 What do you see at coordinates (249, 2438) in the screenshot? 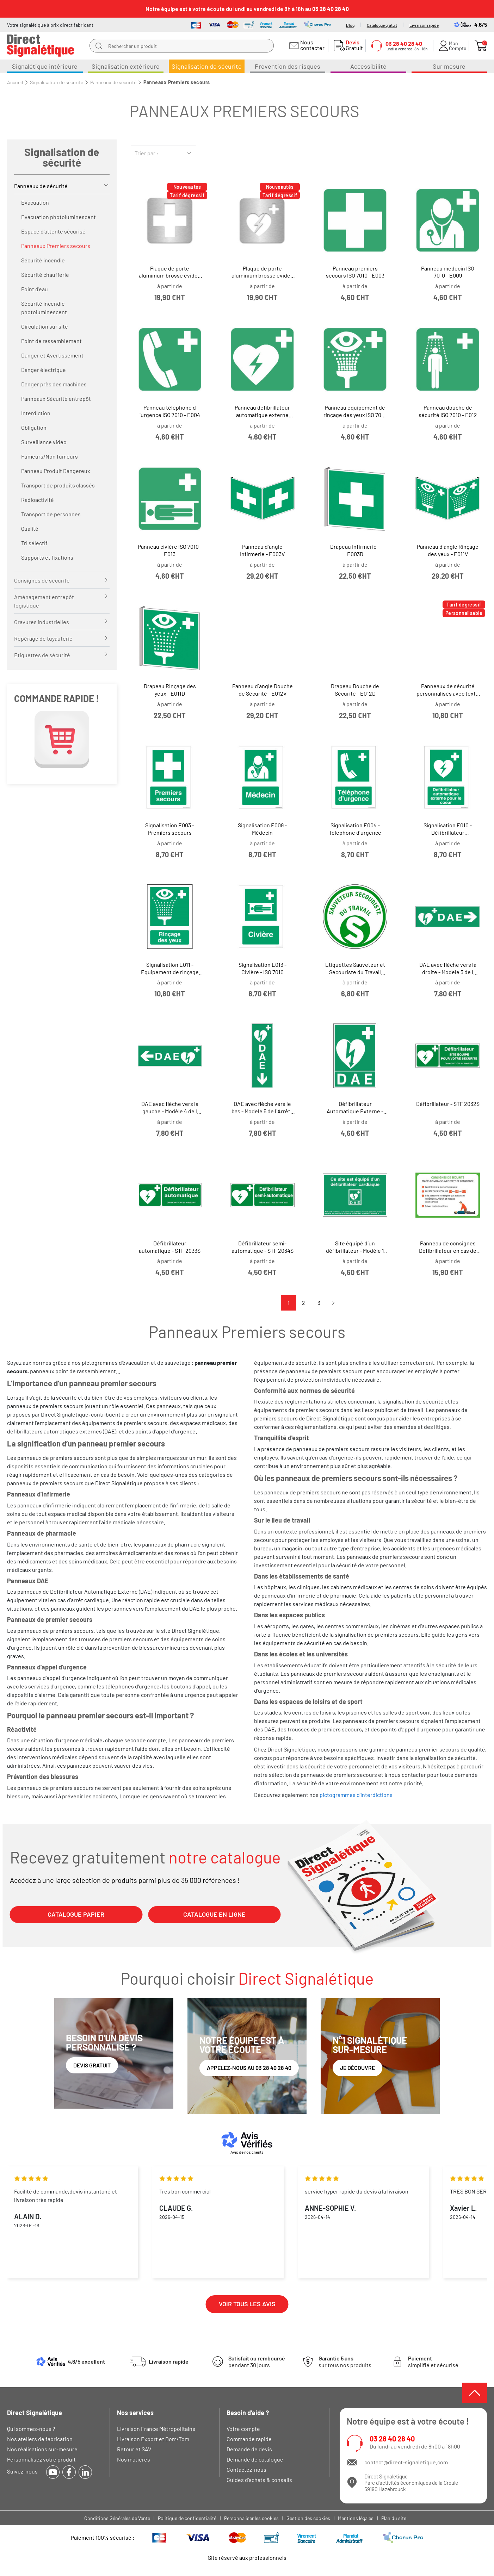
I see `Commande rapide` at bounding box center [249, 2438].